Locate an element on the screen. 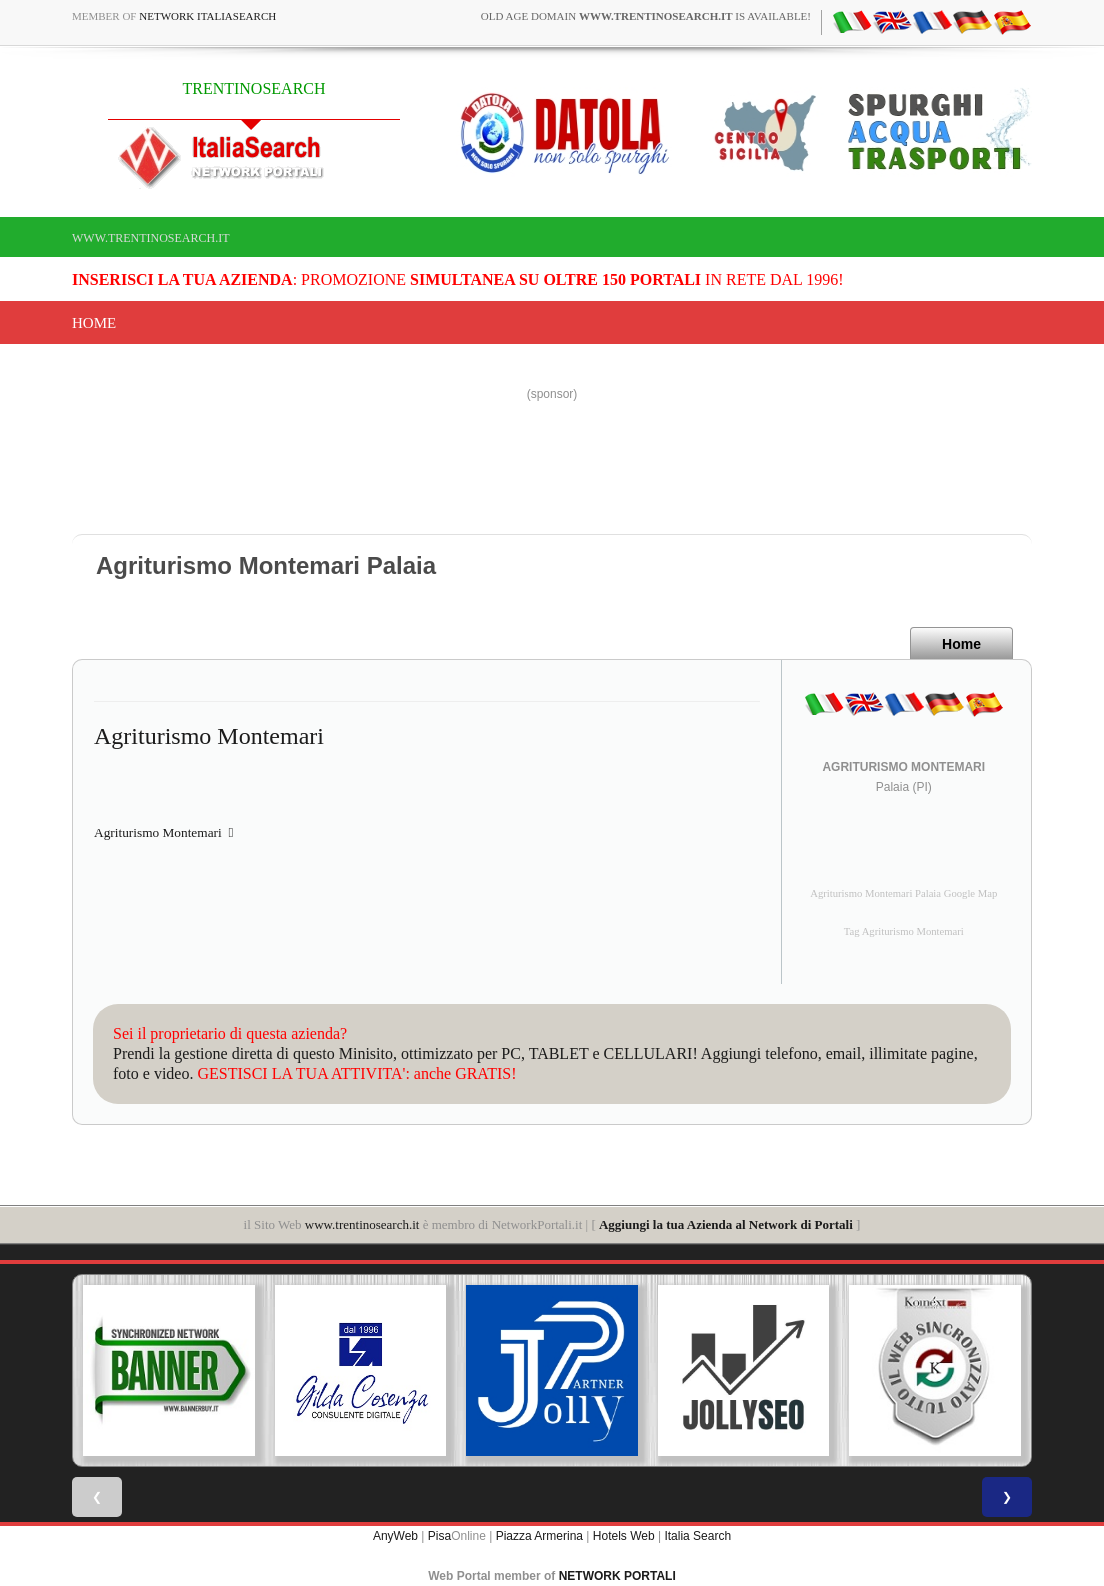 The height and width of the screenshot is (1586, 1104). Network ItaliaSearch is located at coordinates (207, 16).